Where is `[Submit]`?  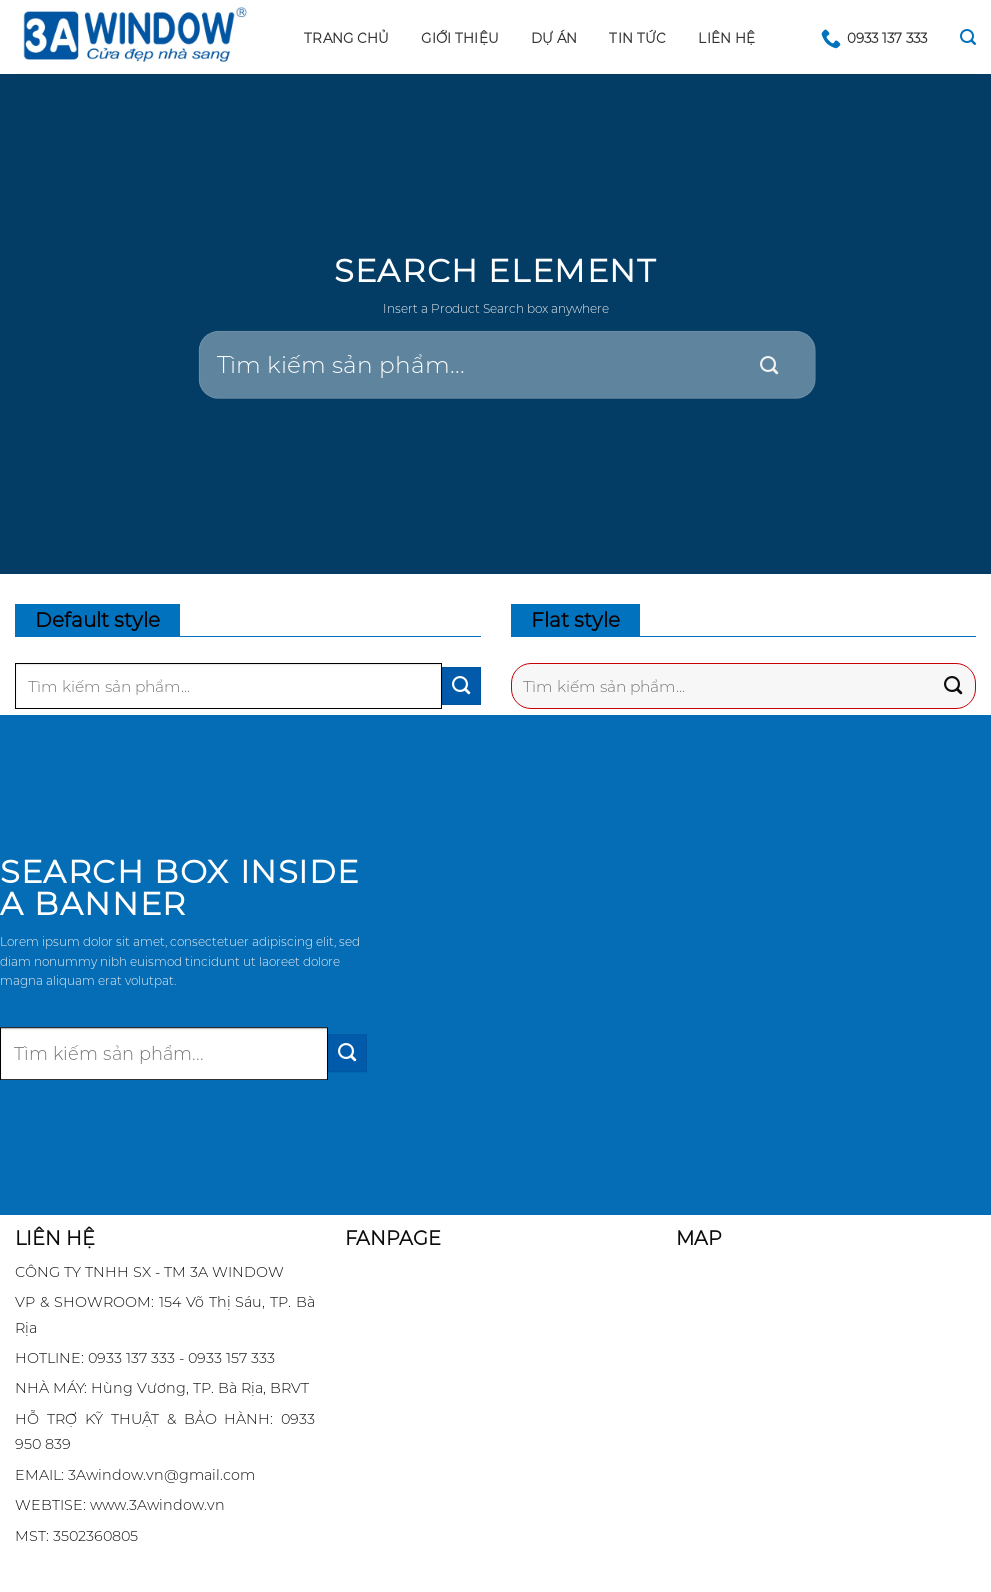
[Submit] is located at coordinates (769, 366).